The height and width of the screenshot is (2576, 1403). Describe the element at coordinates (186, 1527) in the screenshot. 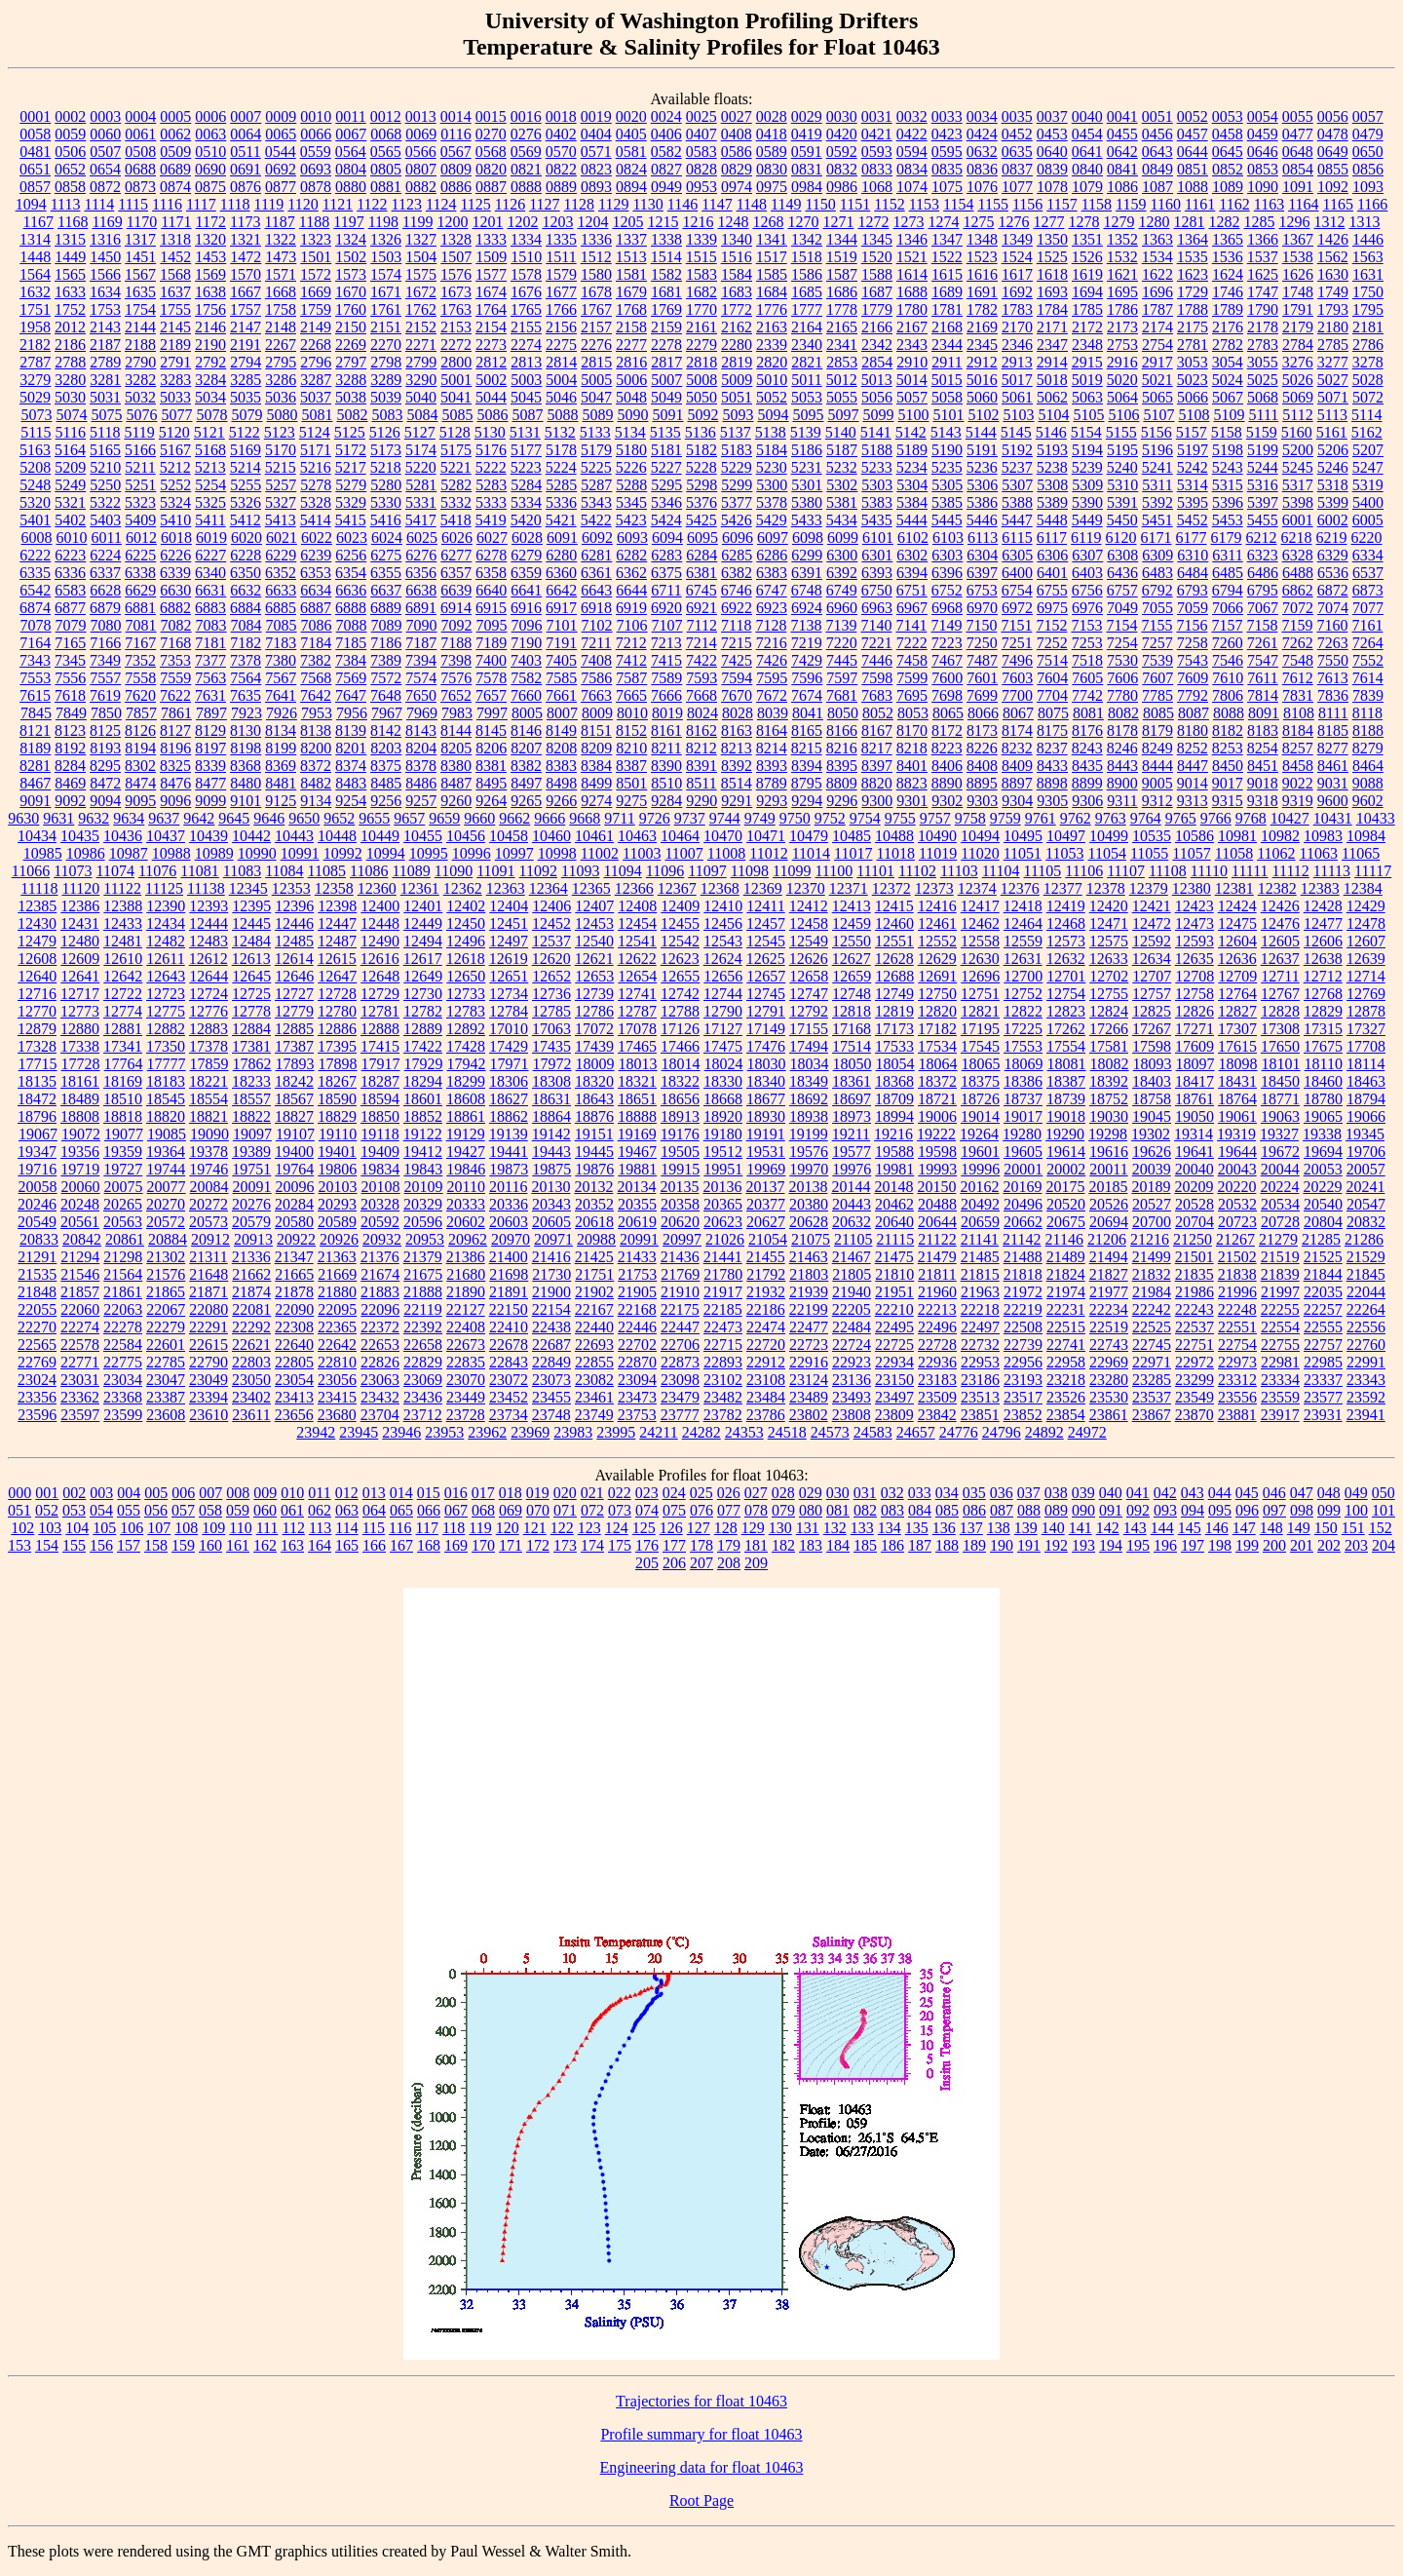

I see `108` at that location.